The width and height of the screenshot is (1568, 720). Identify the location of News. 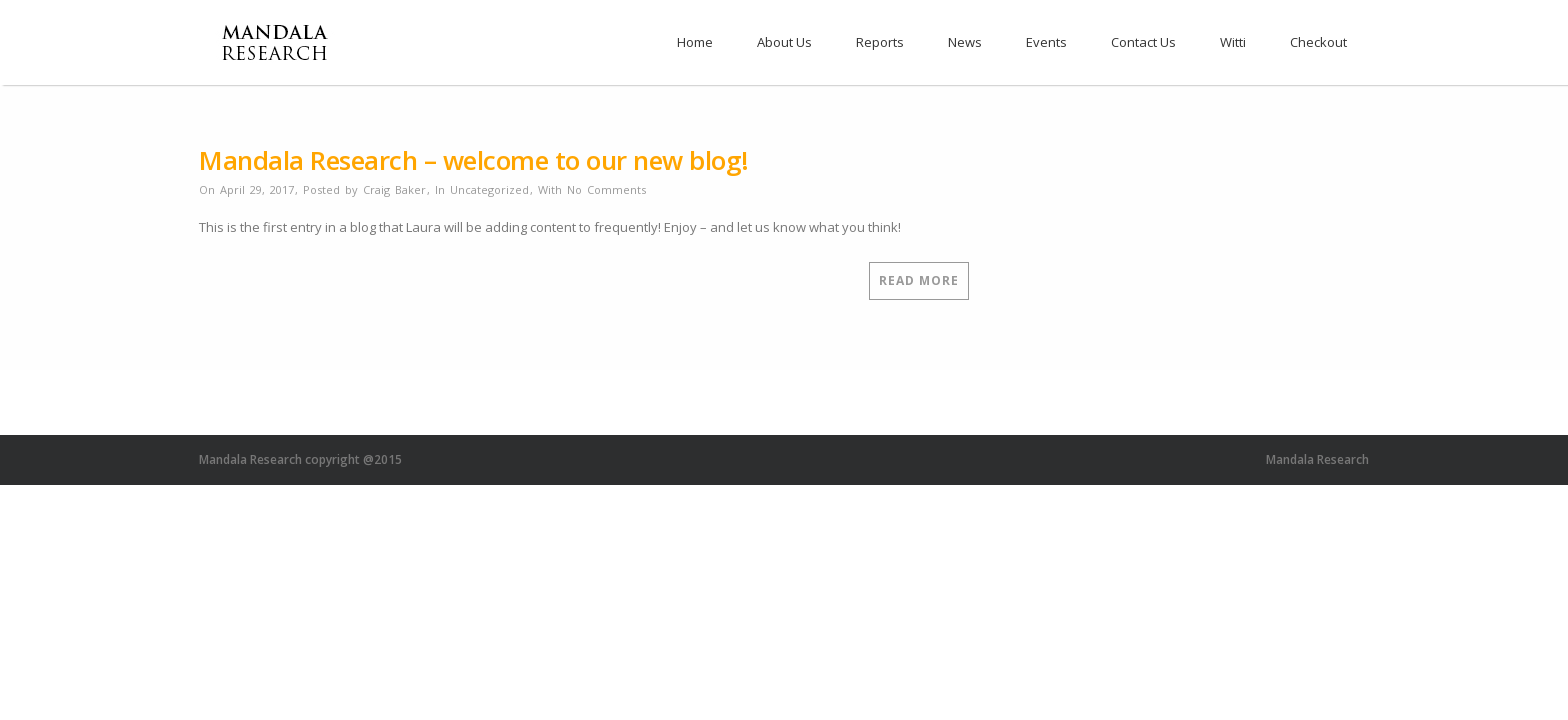
(965, 42).